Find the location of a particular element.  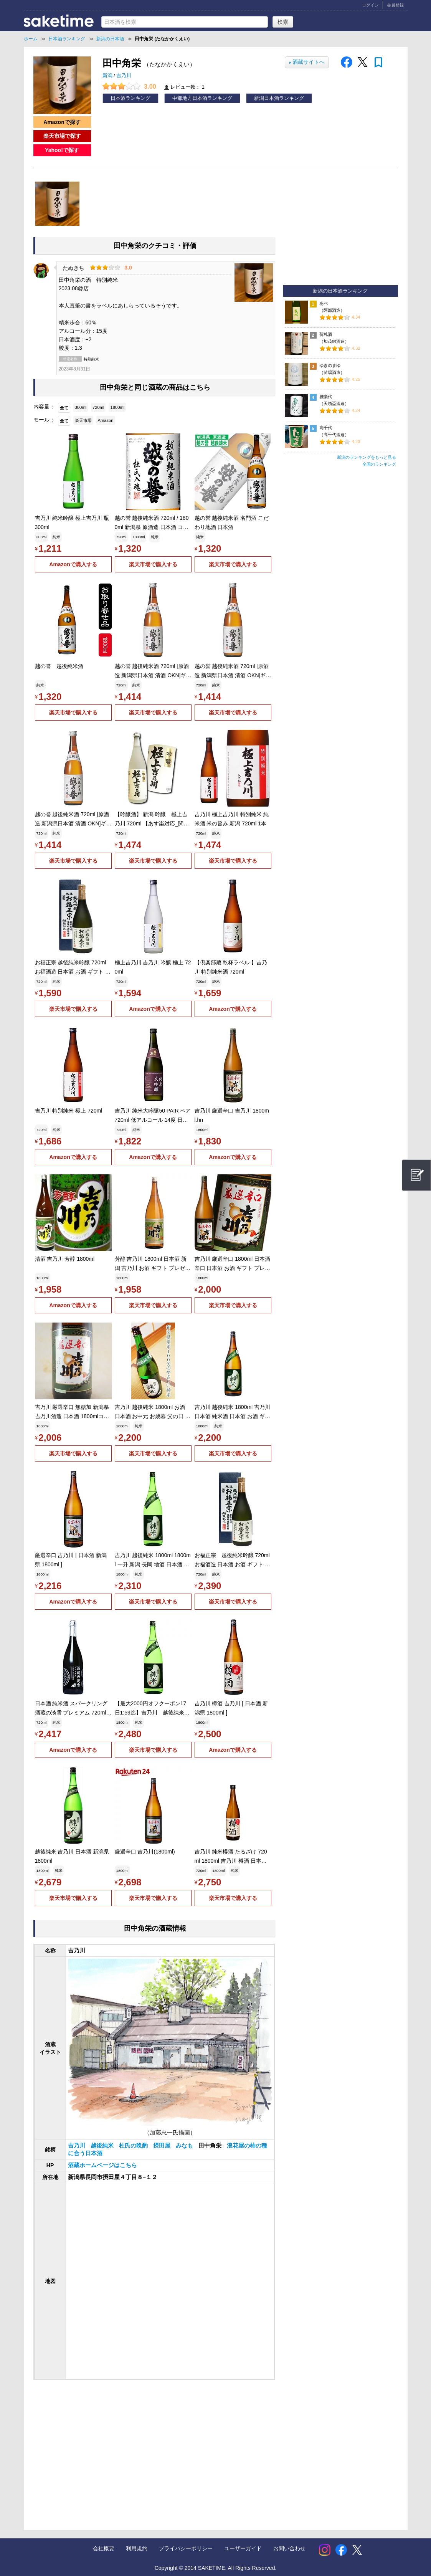

摂田屋 is located at coordinates (162, 2146).